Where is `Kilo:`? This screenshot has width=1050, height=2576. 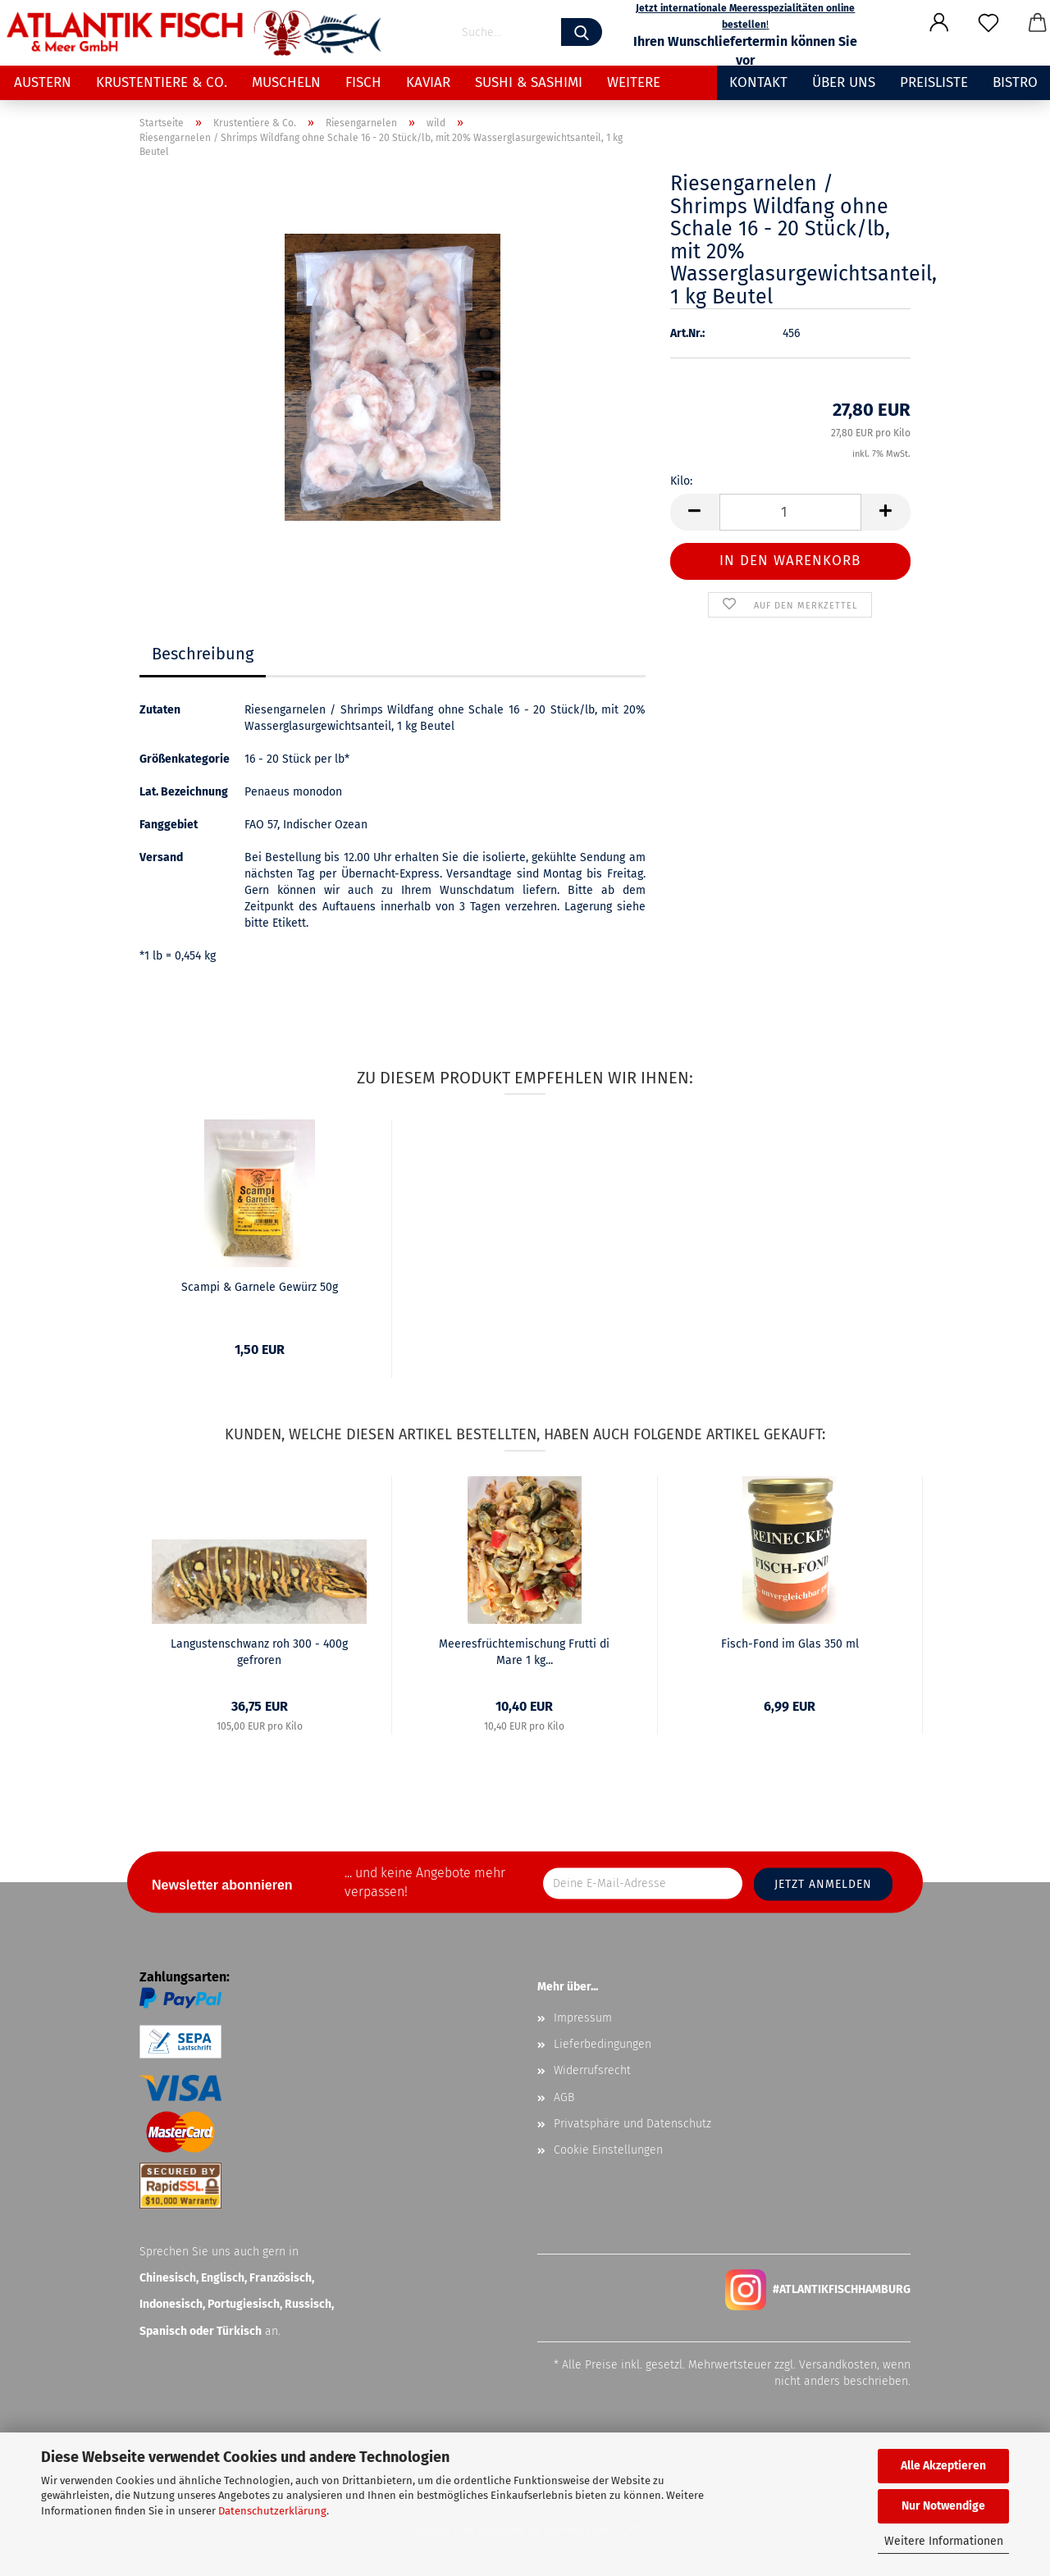 Kilo: is located at coordinates (681, 481).